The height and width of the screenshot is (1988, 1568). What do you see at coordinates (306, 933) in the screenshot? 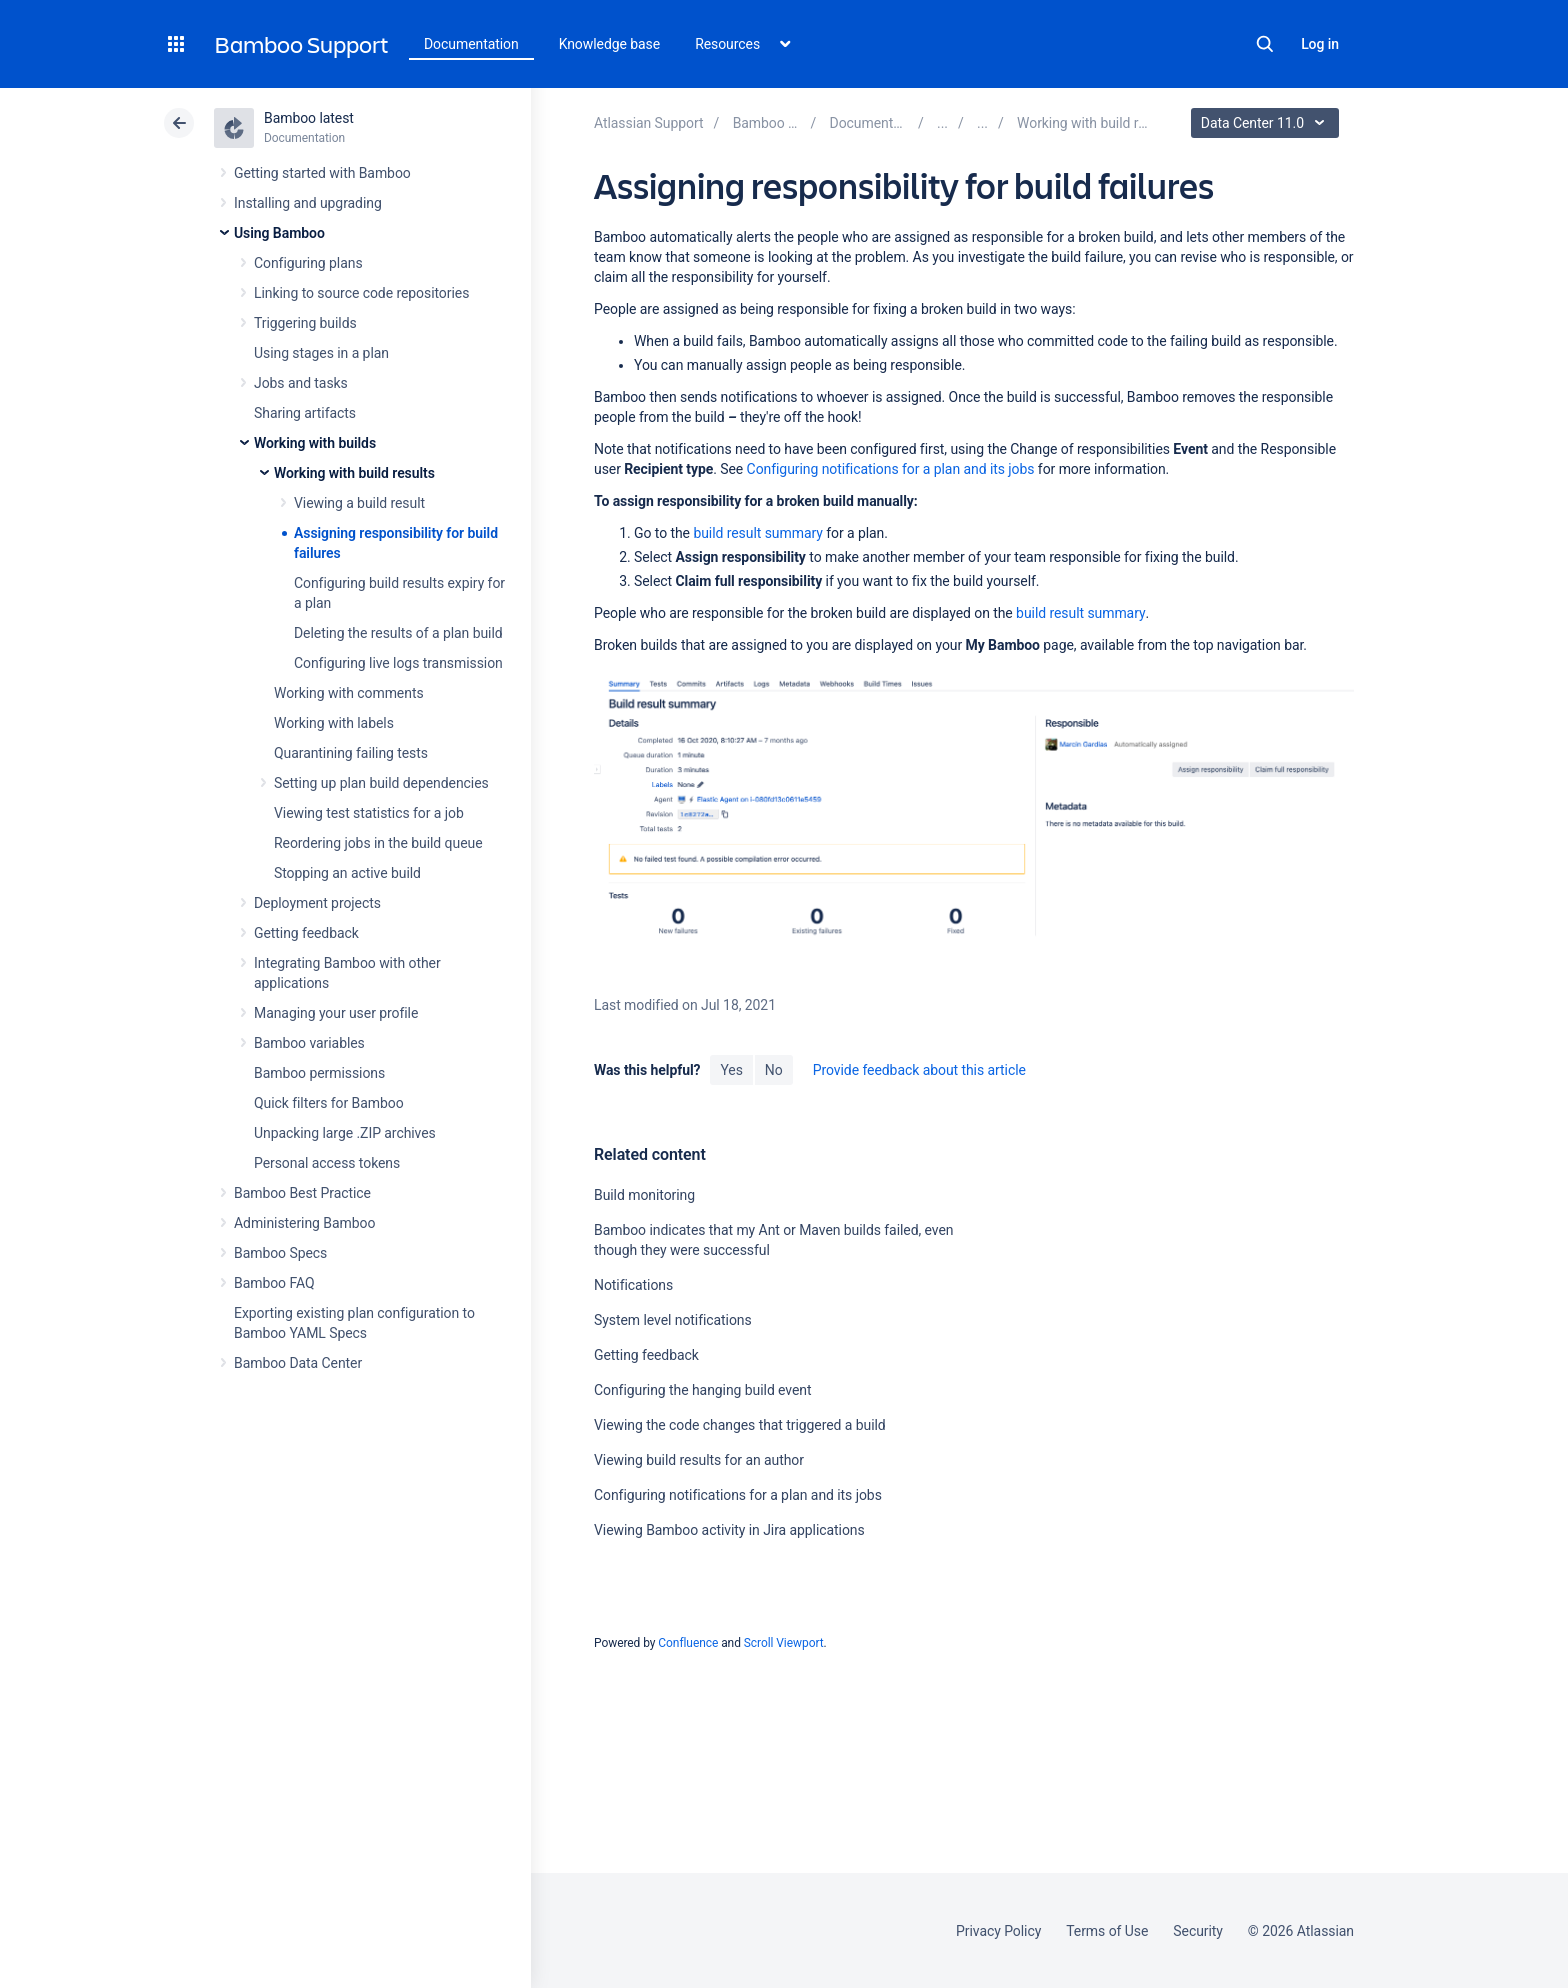
I see `Getting feedback` at bounding box center [306, 933].